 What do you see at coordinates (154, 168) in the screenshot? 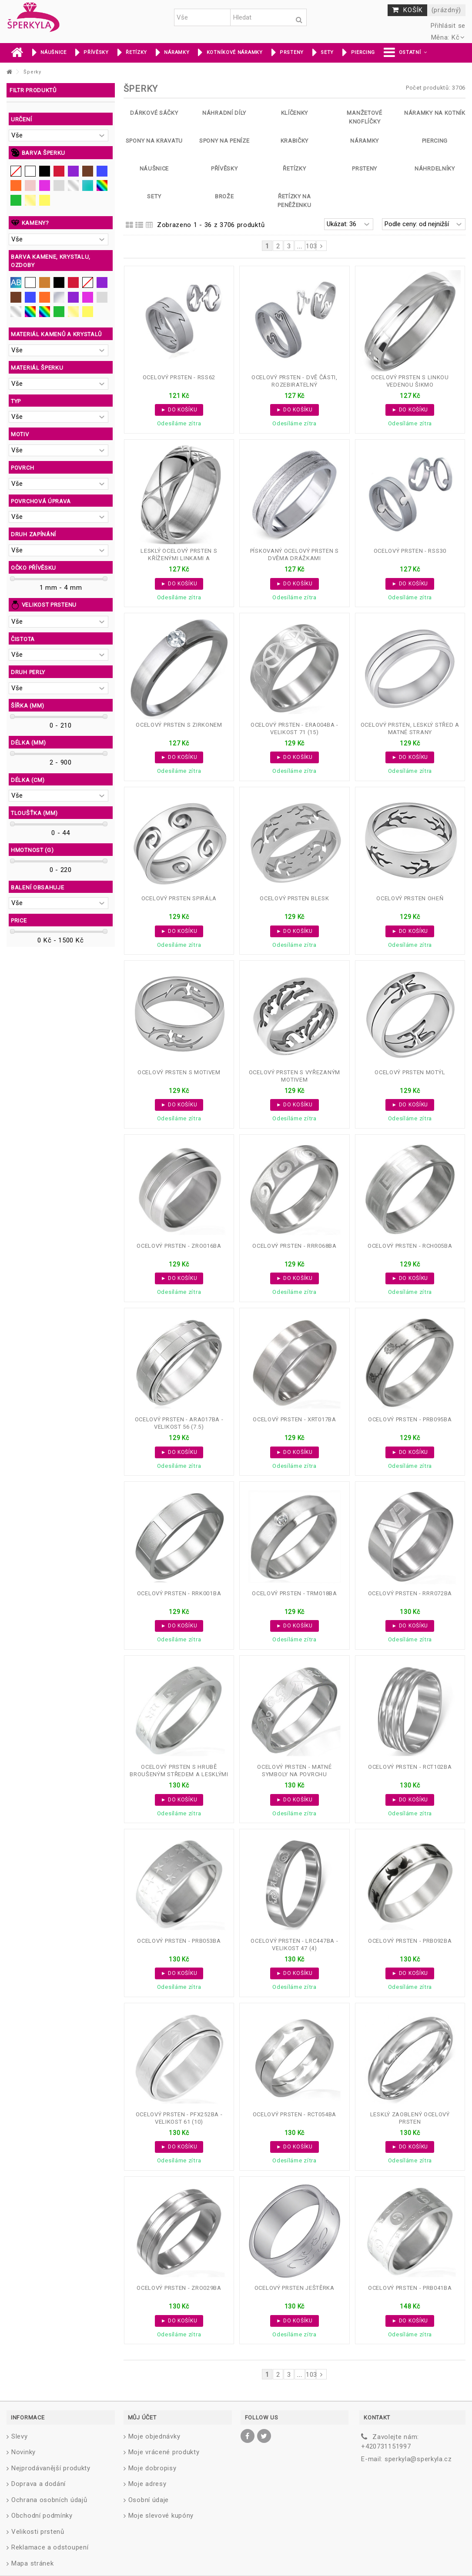
I see `Náušnice` at bounding box center [154, 168].